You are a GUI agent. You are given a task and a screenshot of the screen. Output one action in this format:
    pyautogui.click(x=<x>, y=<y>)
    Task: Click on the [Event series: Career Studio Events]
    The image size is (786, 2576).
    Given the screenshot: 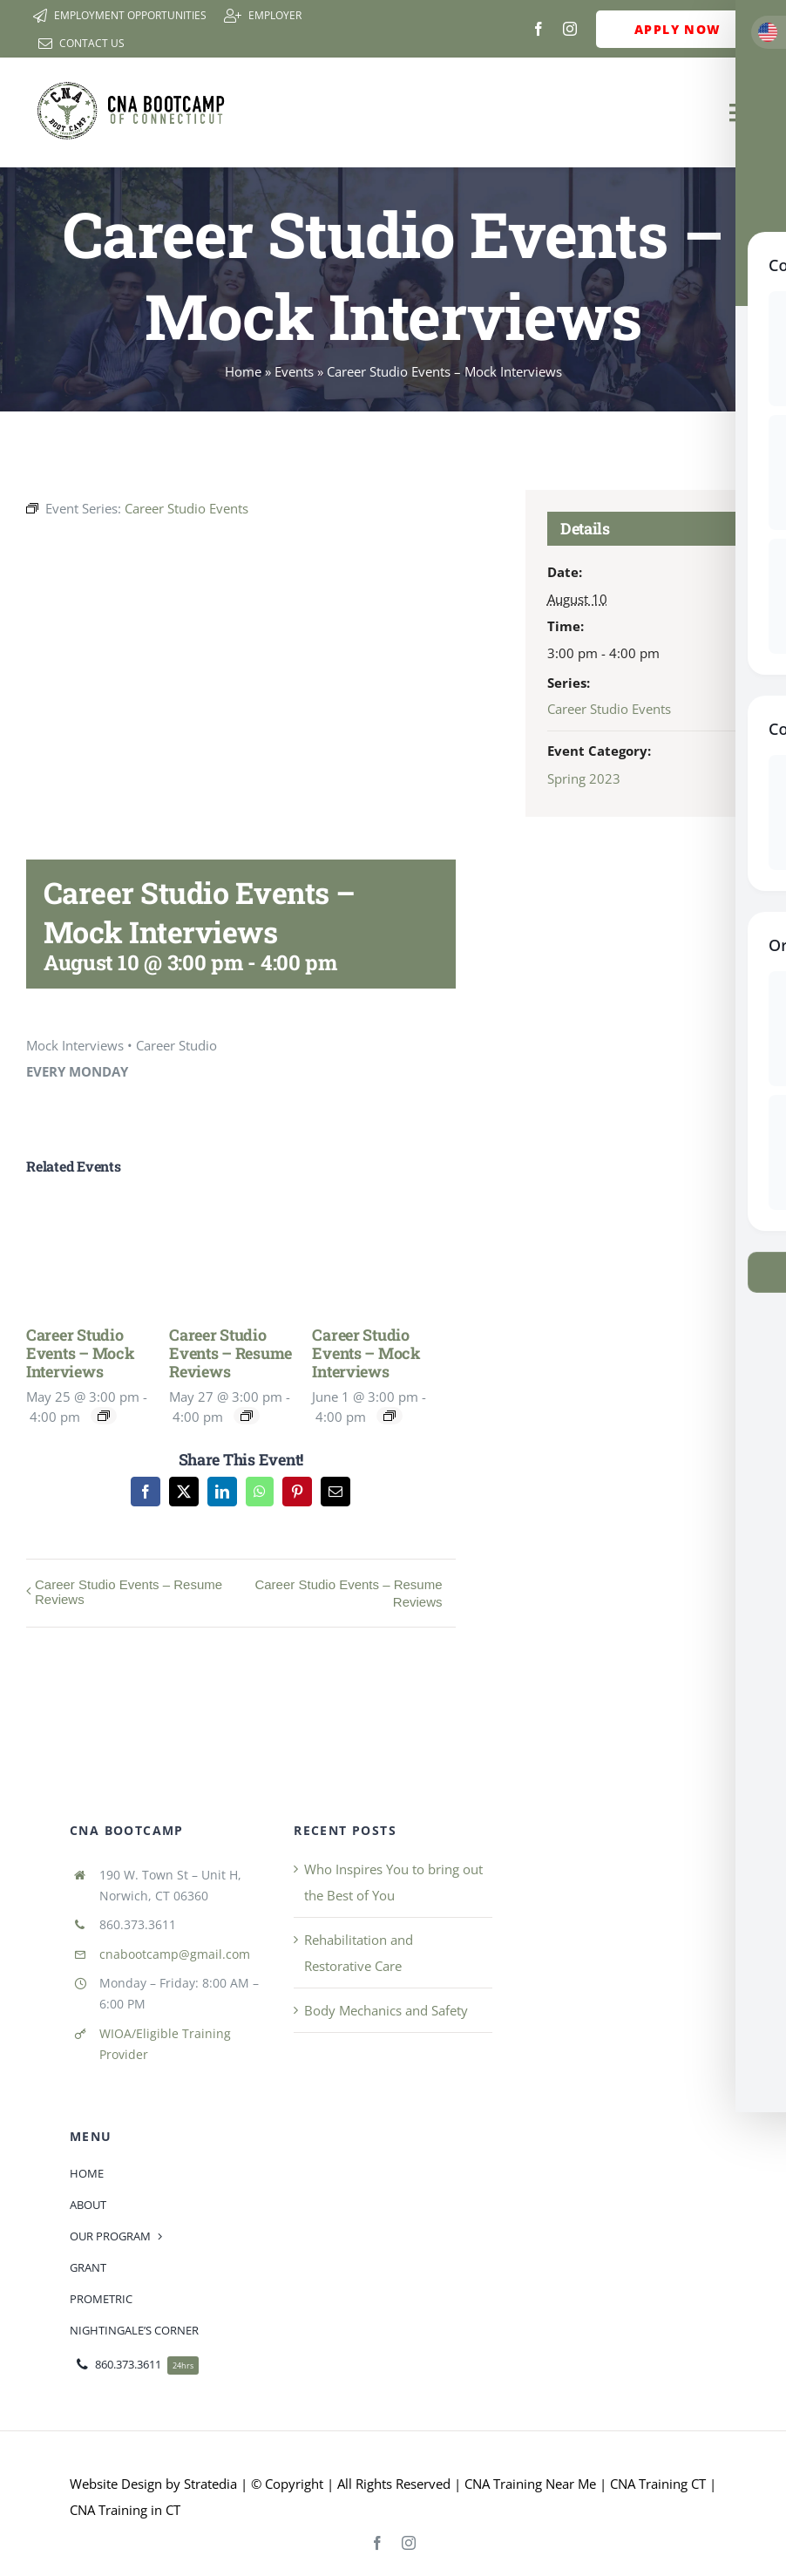 What is the action you would take?
    pyautogui.click(x=104, y=1415)
    